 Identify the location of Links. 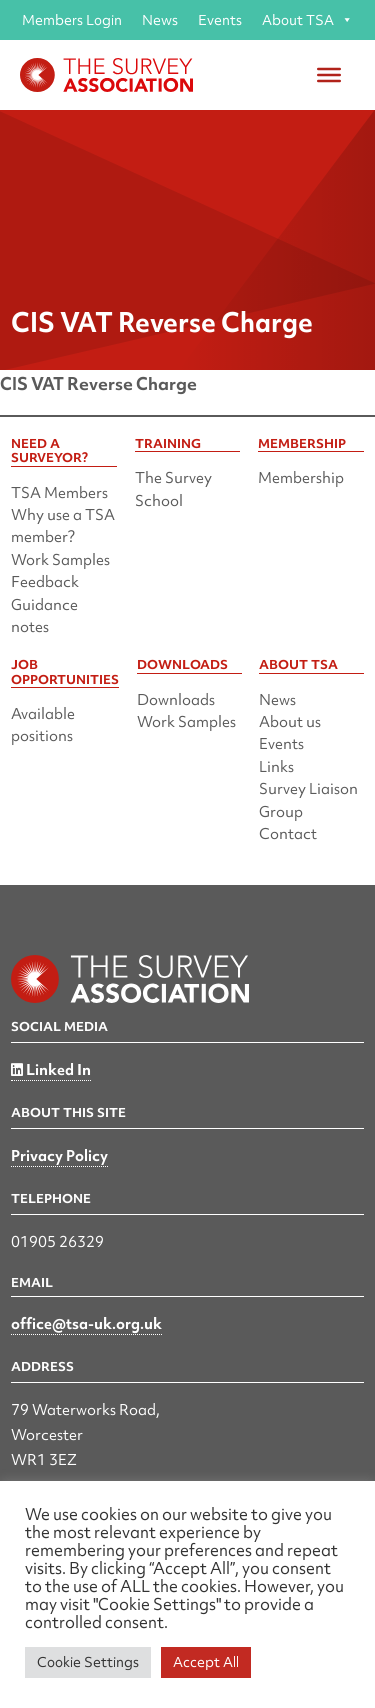
(276, 767).